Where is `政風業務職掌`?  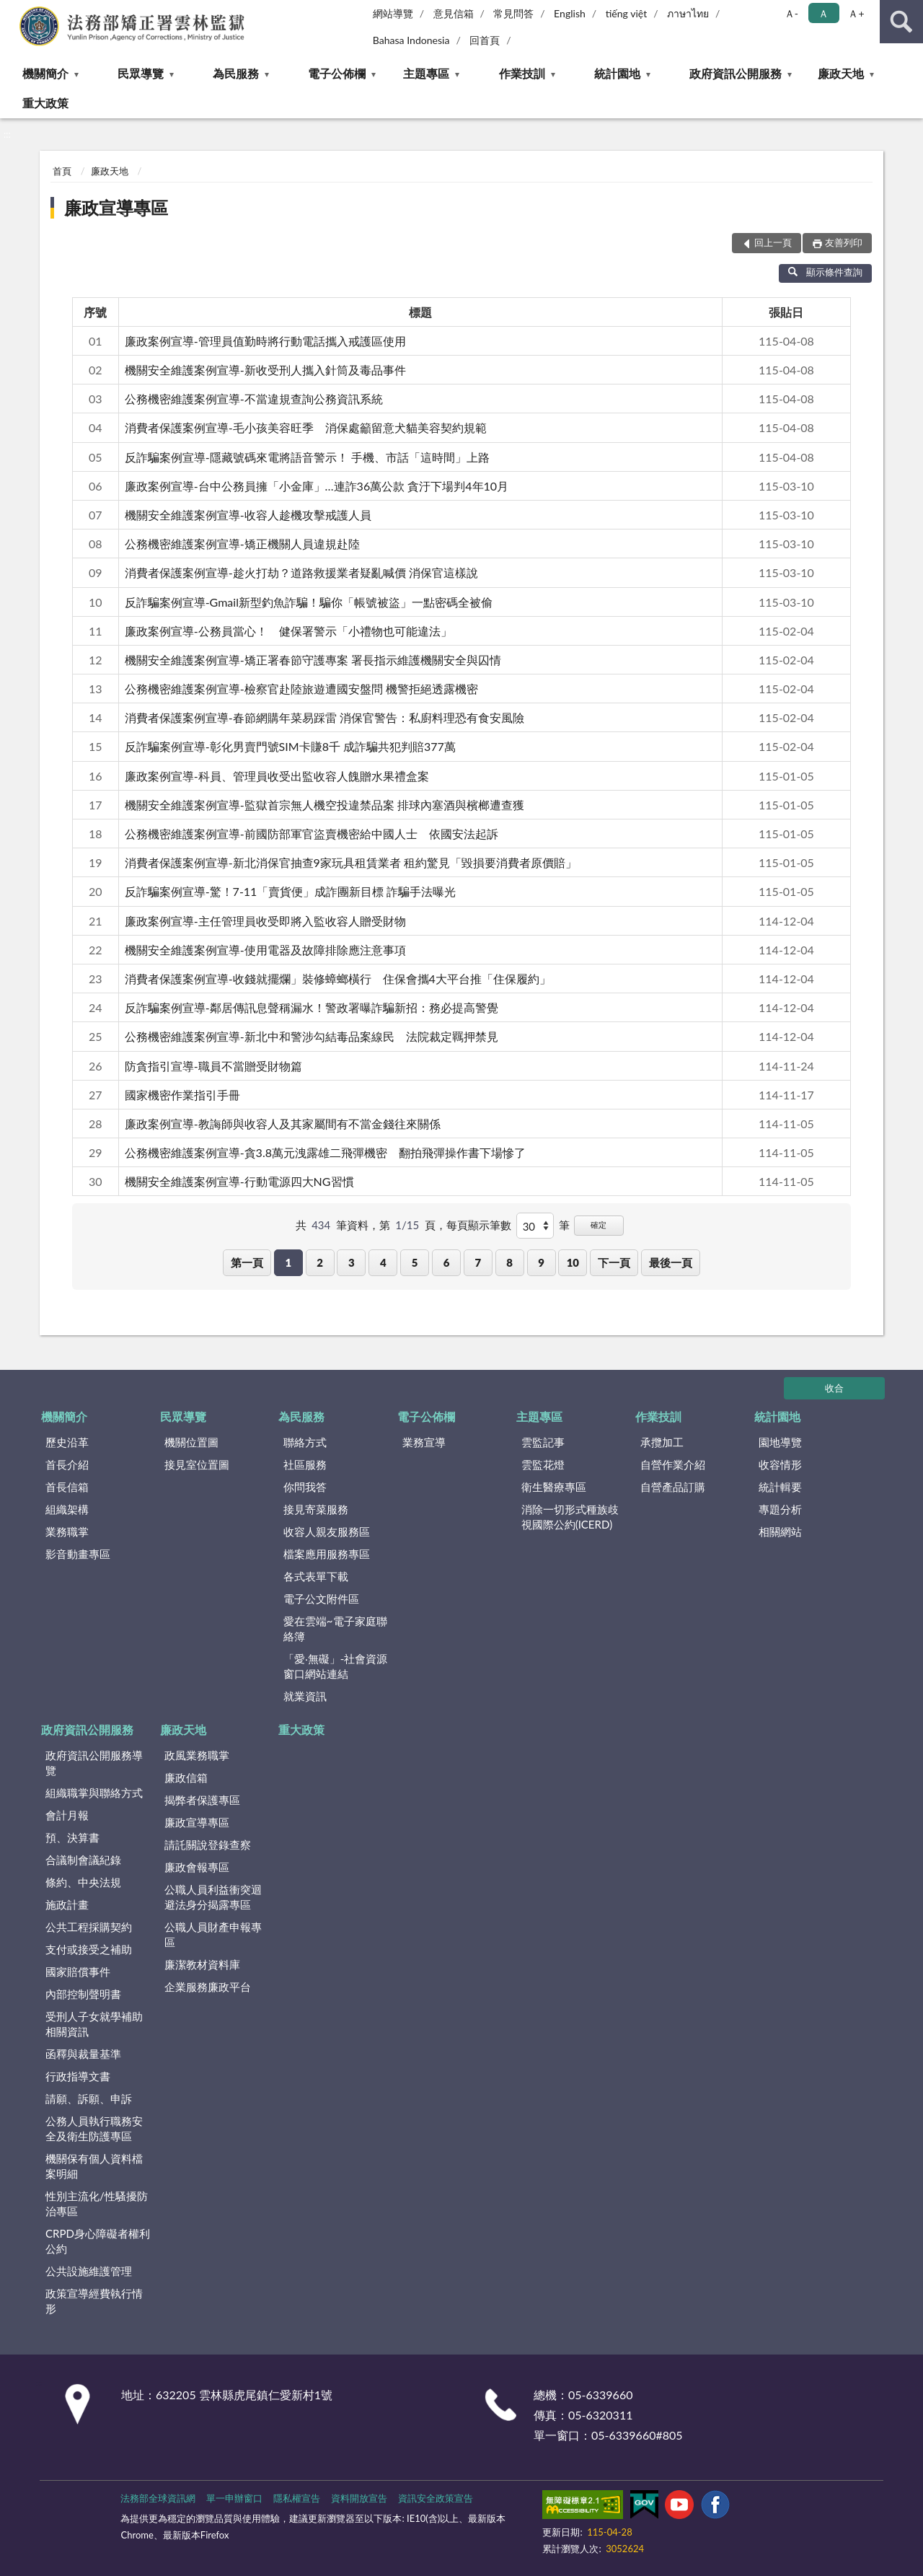
政風業務職掌 is located at coordinates (196, 1755).